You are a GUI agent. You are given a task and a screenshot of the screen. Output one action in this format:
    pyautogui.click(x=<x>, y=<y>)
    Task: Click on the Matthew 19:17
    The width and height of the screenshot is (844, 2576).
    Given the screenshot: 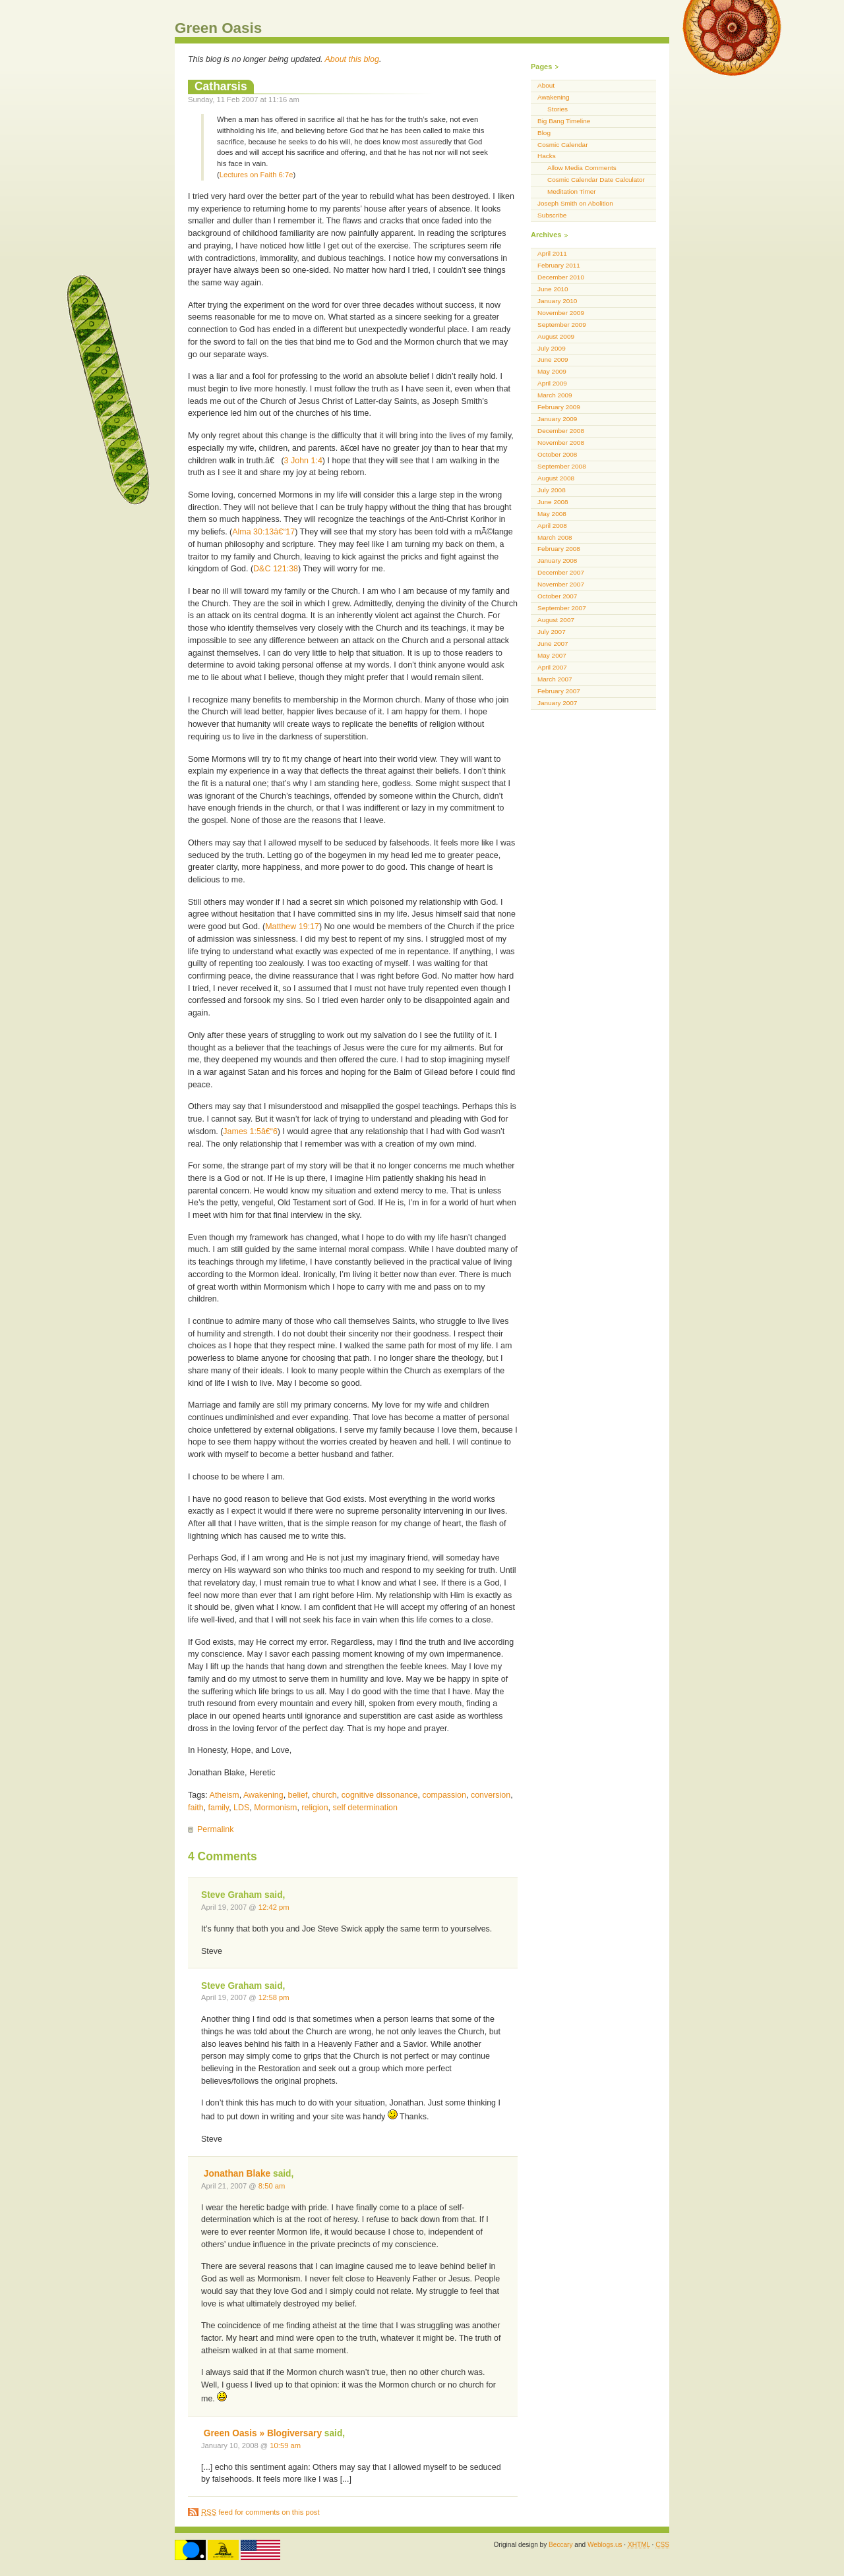 What is the action you would take?
    pyautogui.click(x=292, y=926)
    